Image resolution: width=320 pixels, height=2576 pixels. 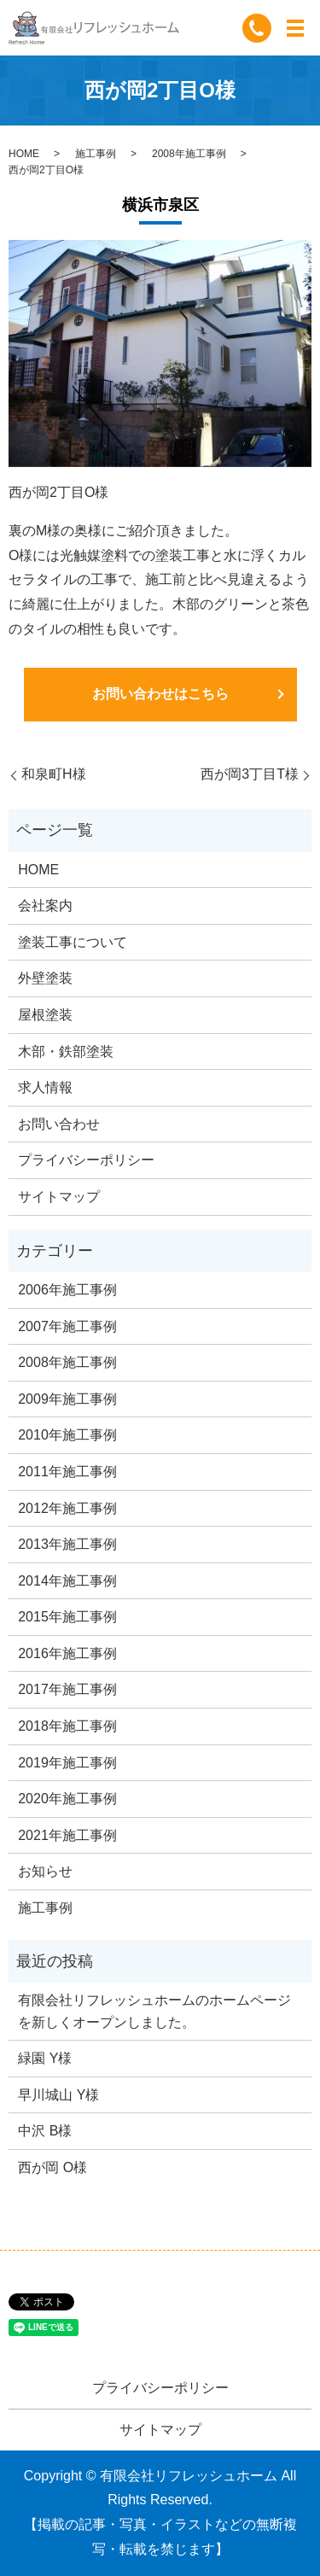 I want to click on 2015年施工事例, so click(x=67, y=1616).